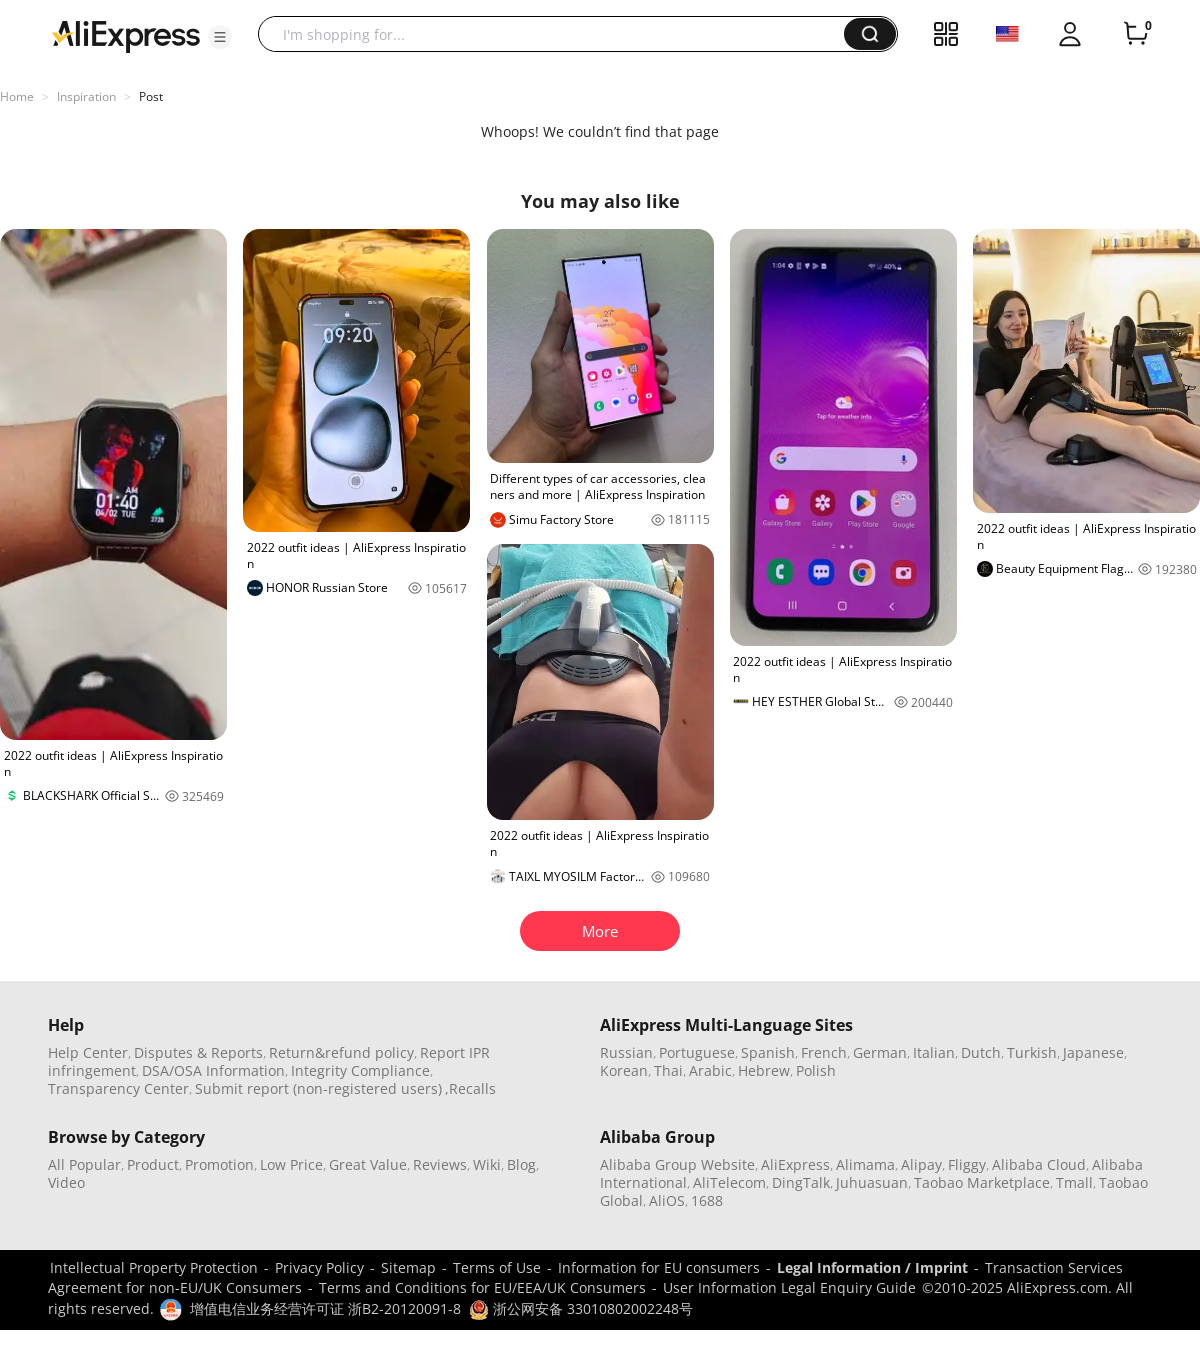 This screenshot has height=1368, width=1200. Describe the element at coordinates (408, 1267) in the screenshot. I see `Sitemap` at that location.